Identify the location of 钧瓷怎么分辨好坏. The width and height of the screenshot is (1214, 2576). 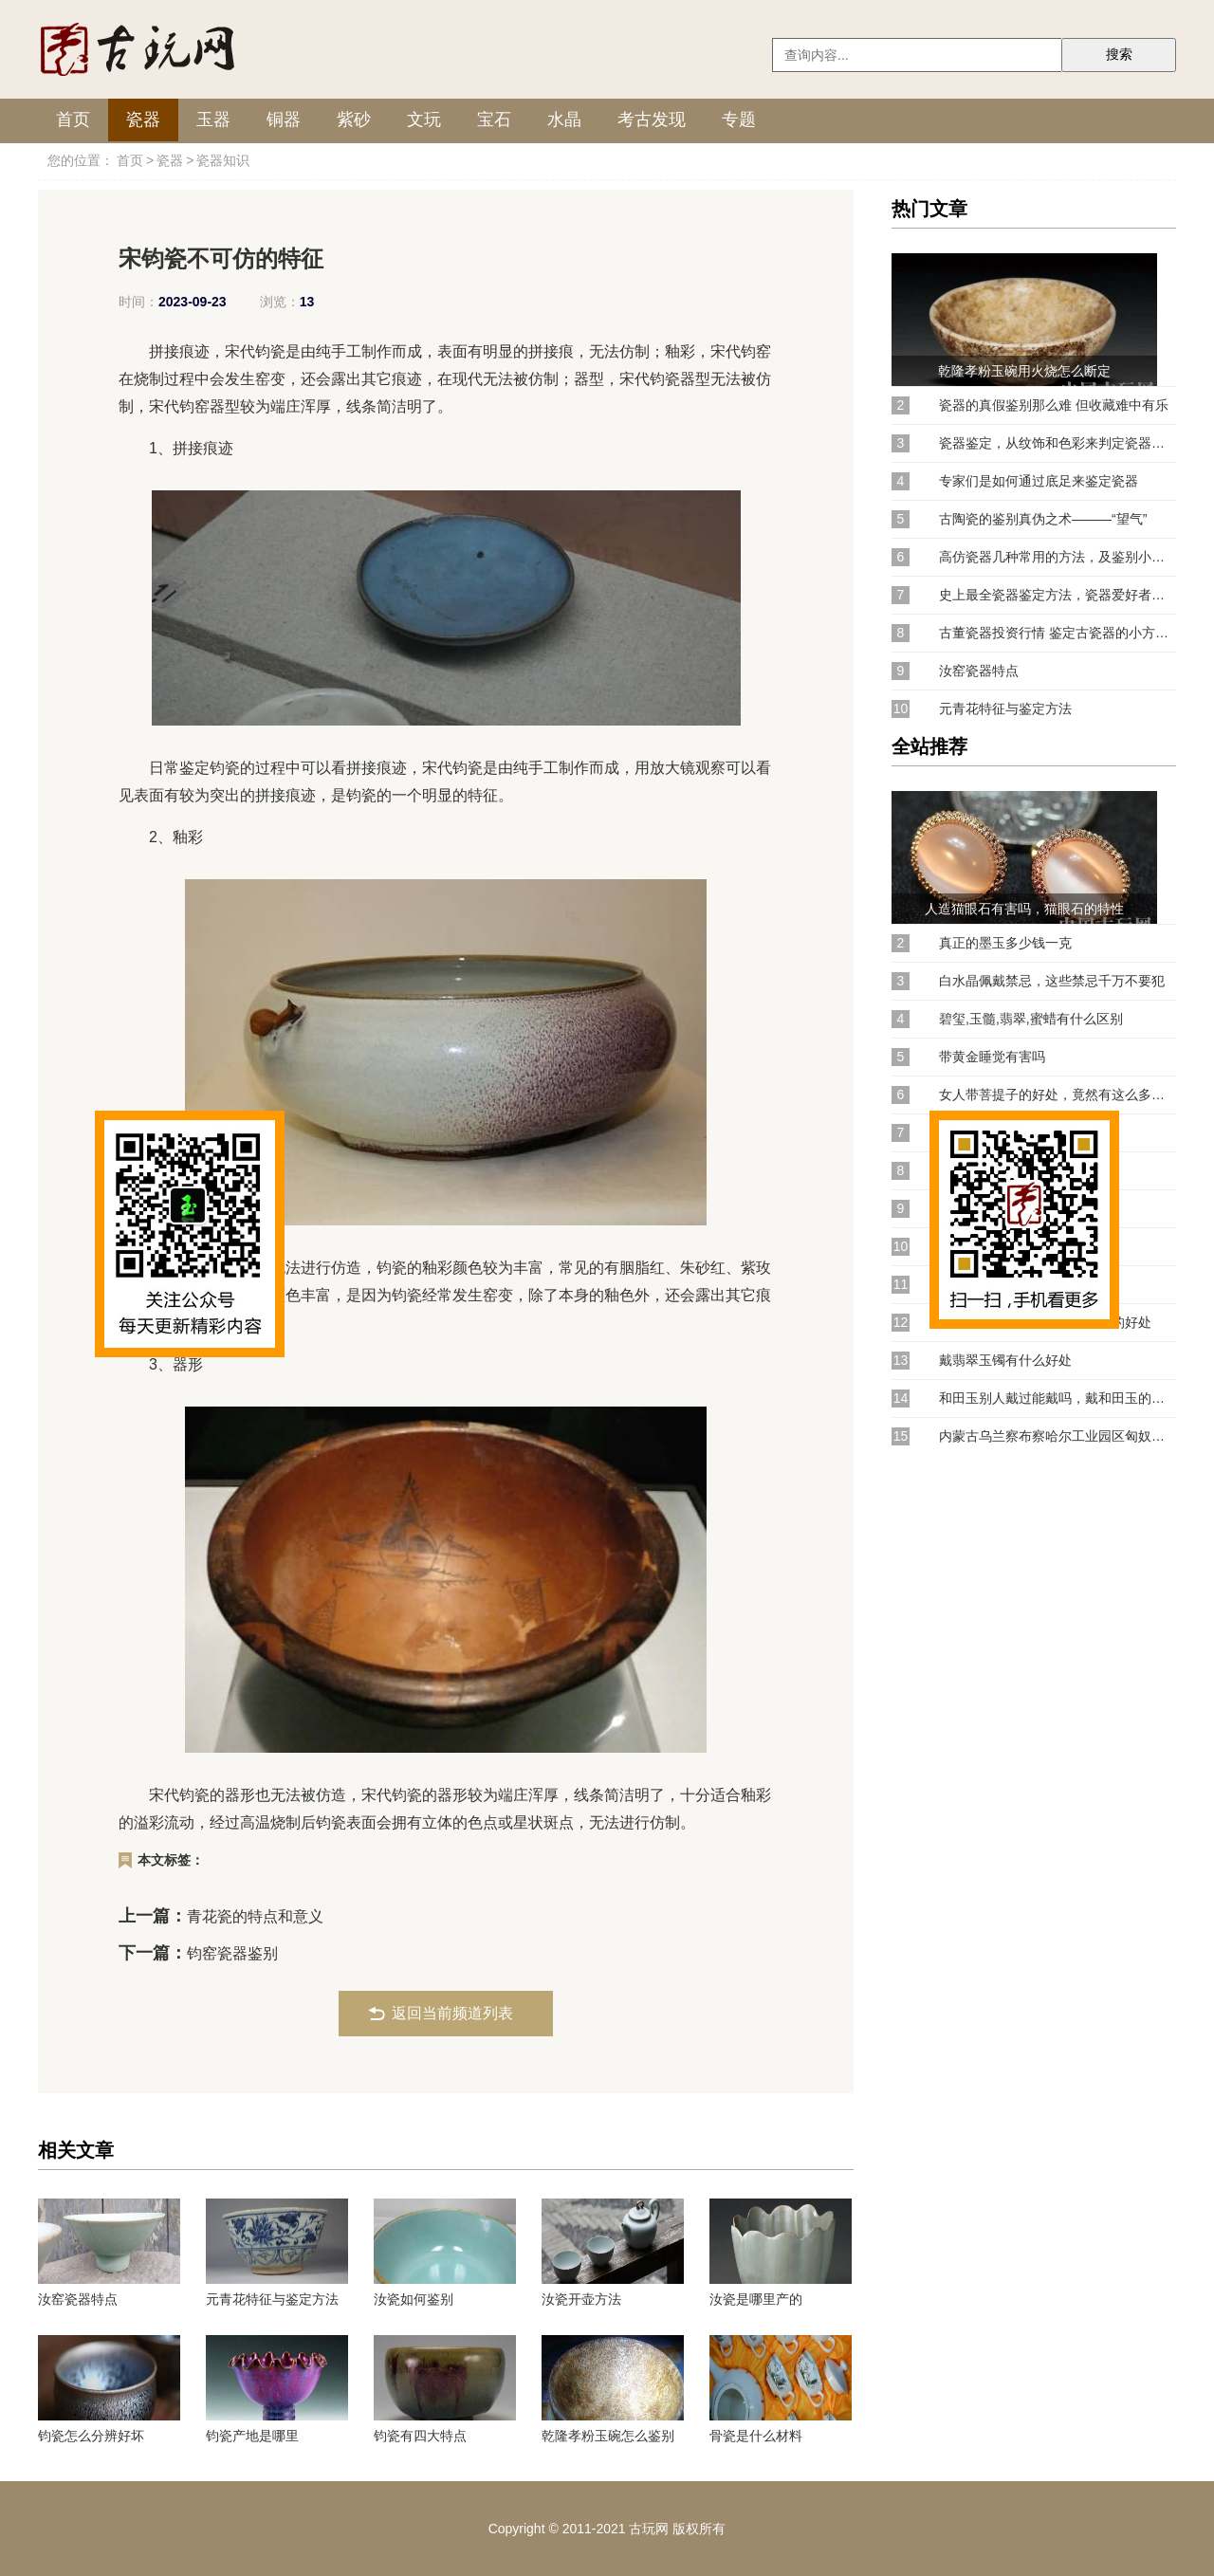
(91, 2435).